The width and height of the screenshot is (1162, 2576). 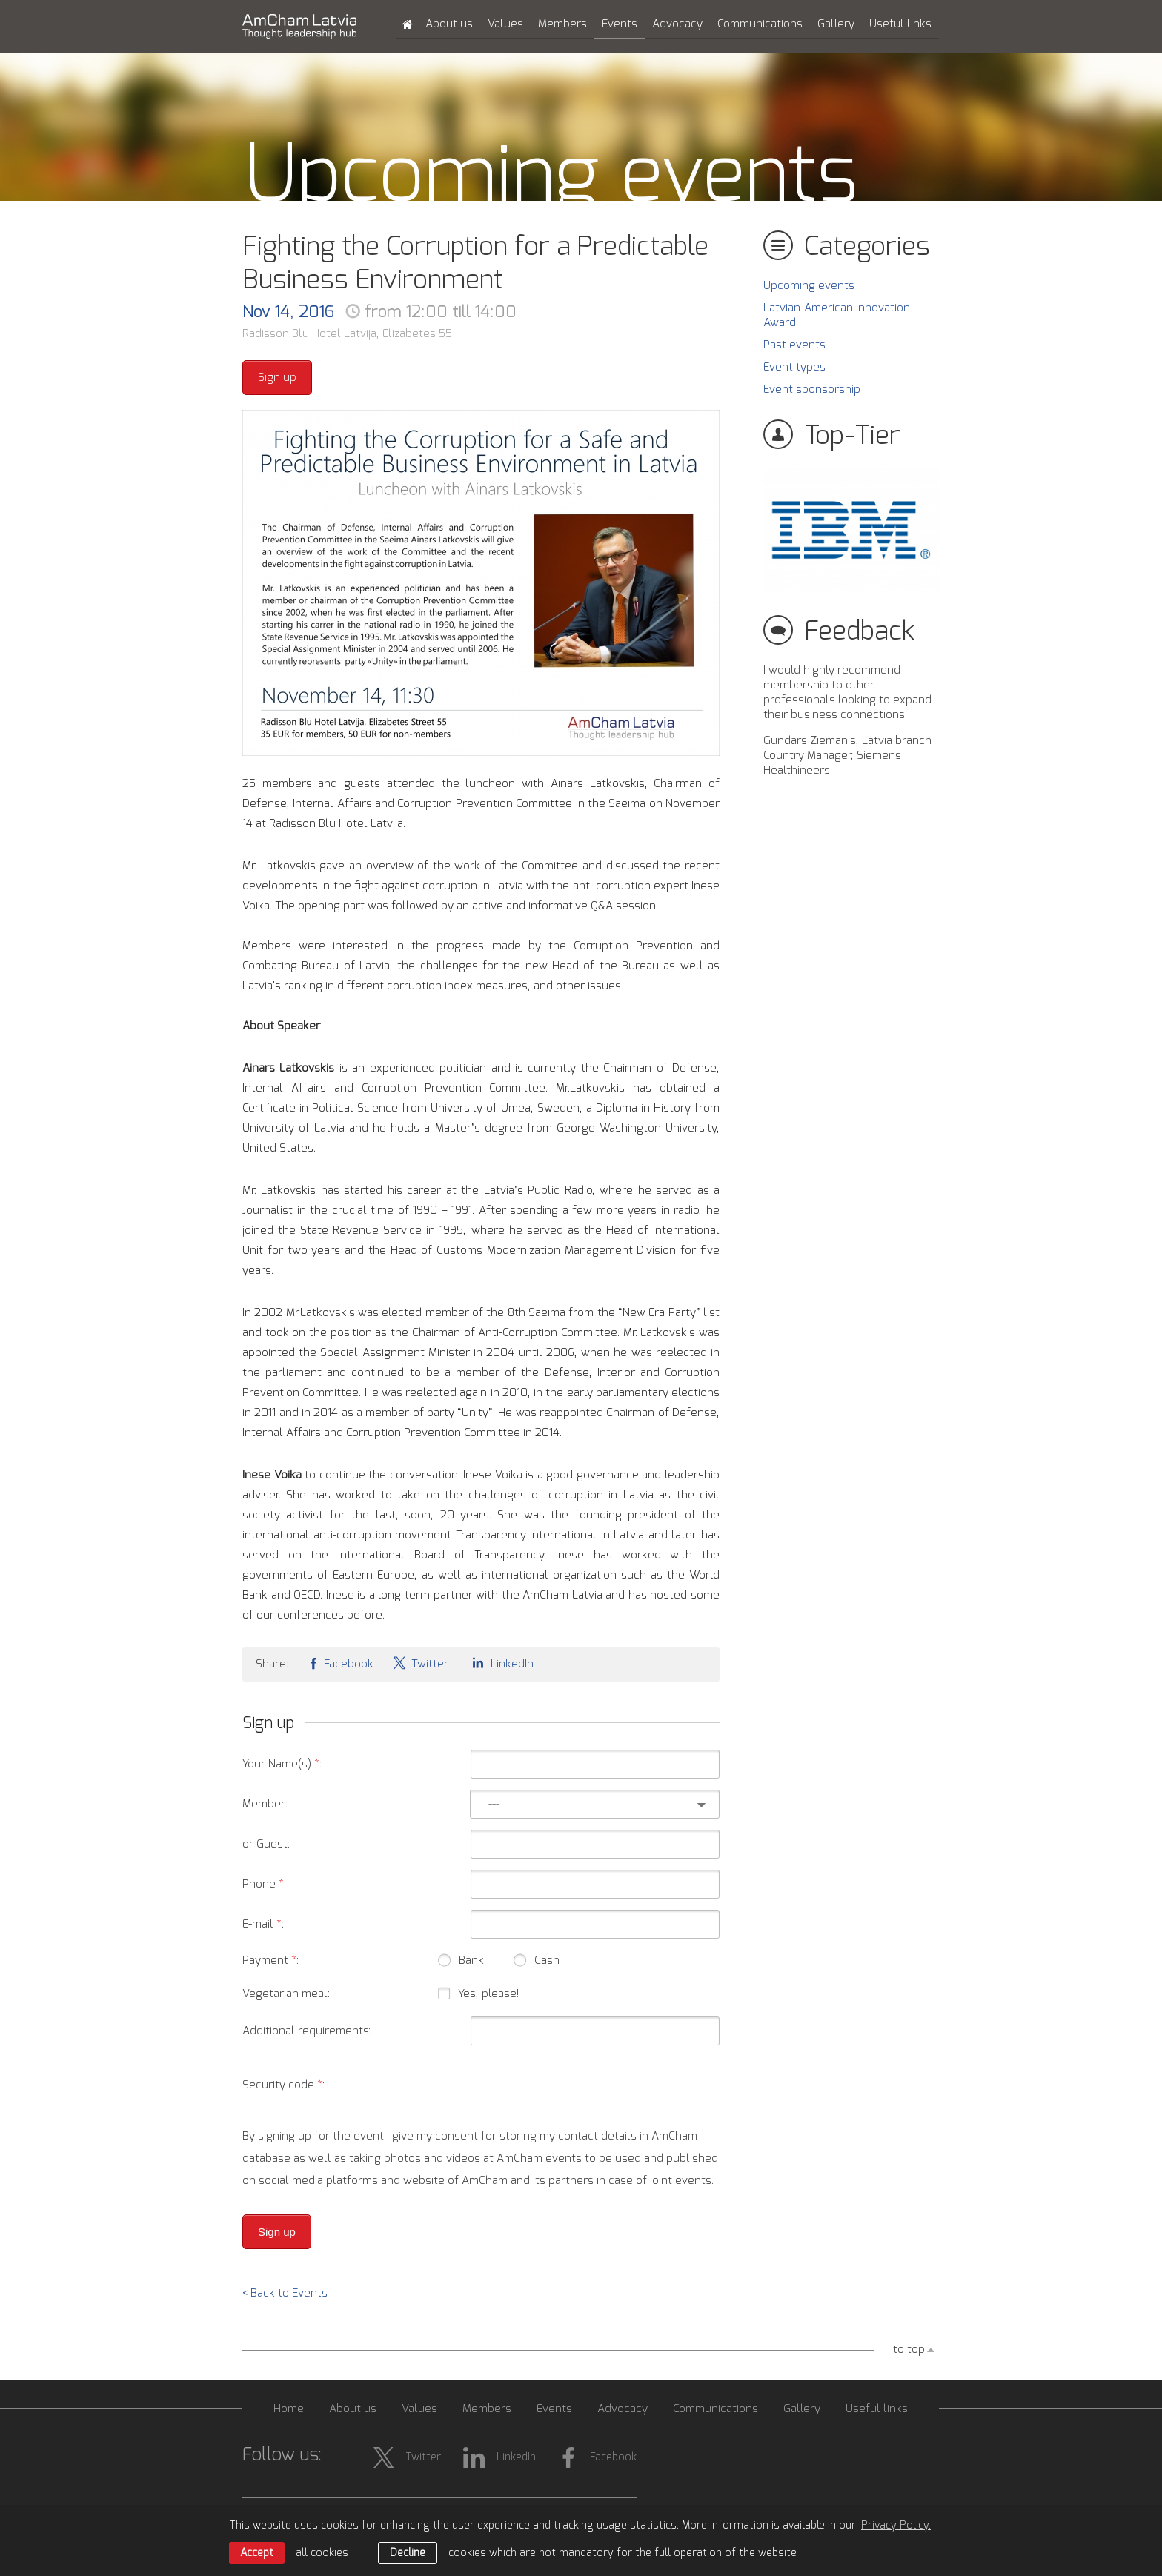 What do you see at coordinates (794, 367) in the screenshot?
I see `Event types` at bounding box center [794, 367].